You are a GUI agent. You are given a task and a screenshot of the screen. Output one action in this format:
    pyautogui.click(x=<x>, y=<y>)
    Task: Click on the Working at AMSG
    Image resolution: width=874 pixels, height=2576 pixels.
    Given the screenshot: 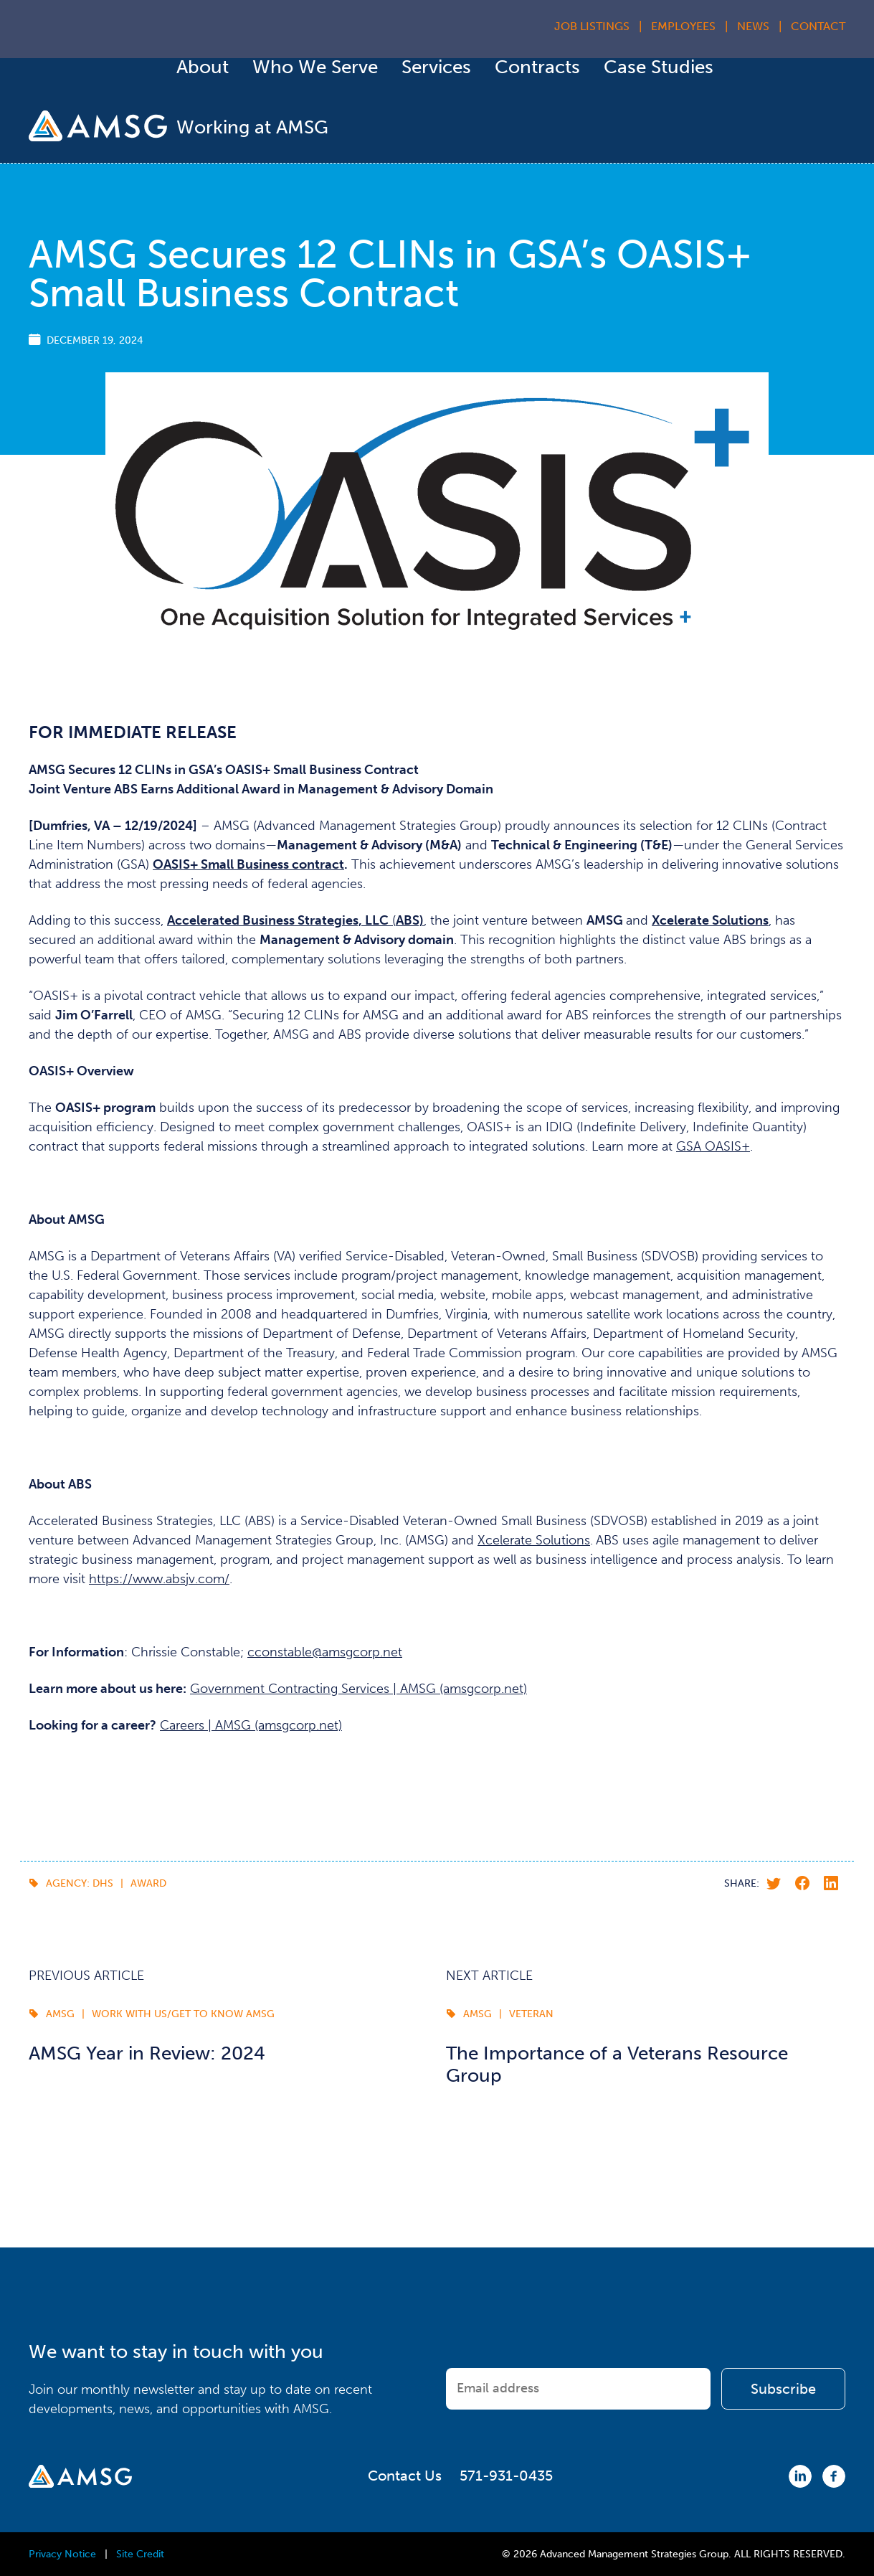 What is the action you would take?
    pyautogui.click(x=252, y=127)
    